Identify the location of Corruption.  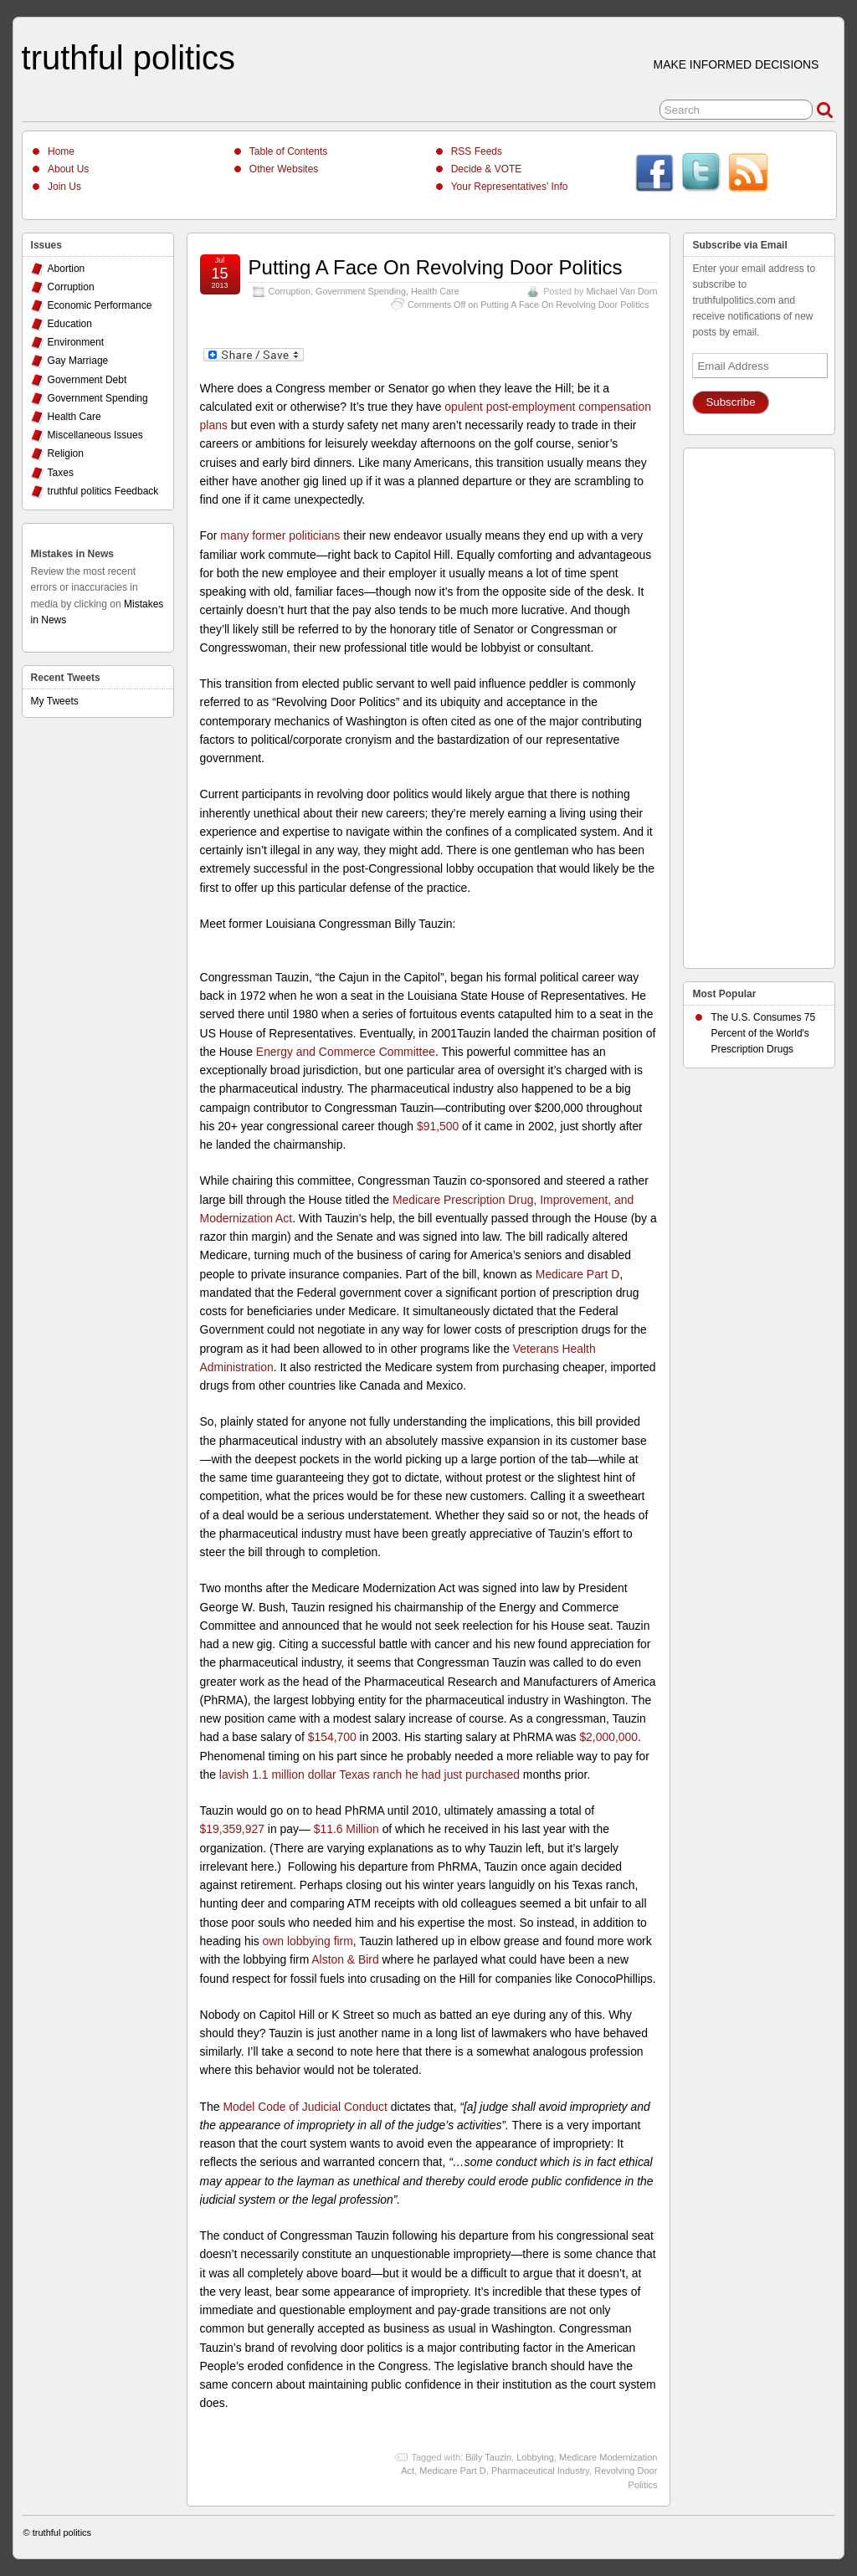
(289, 291).